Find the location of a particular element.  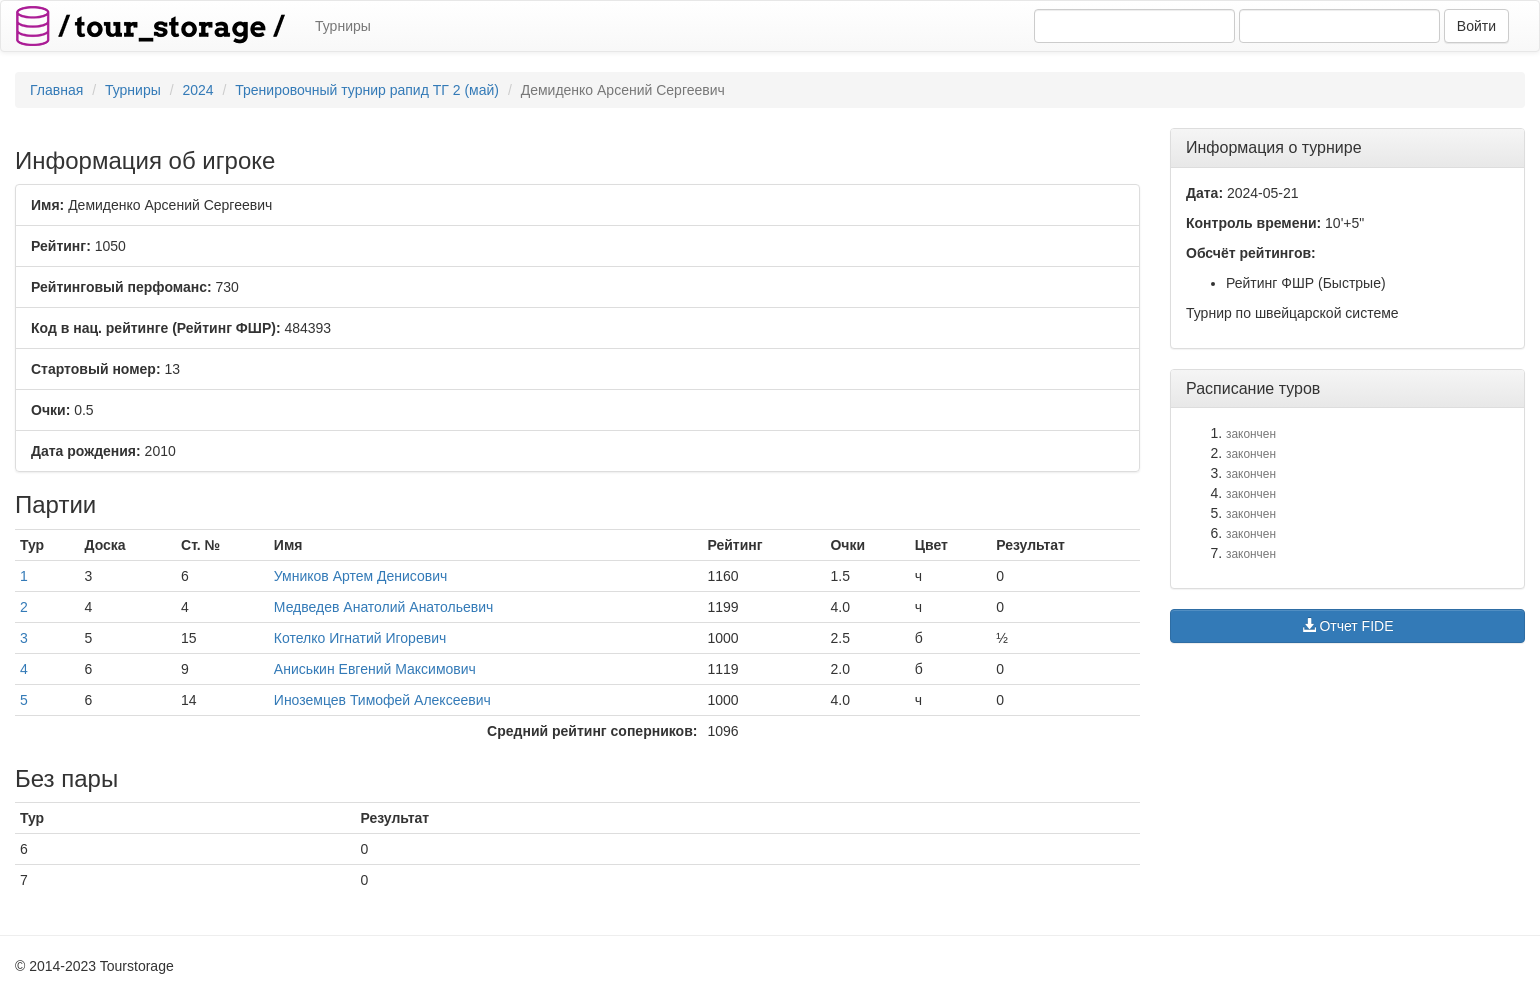

Иноземцев Тимофей Алексеевич is located at coordinates (382, 700).